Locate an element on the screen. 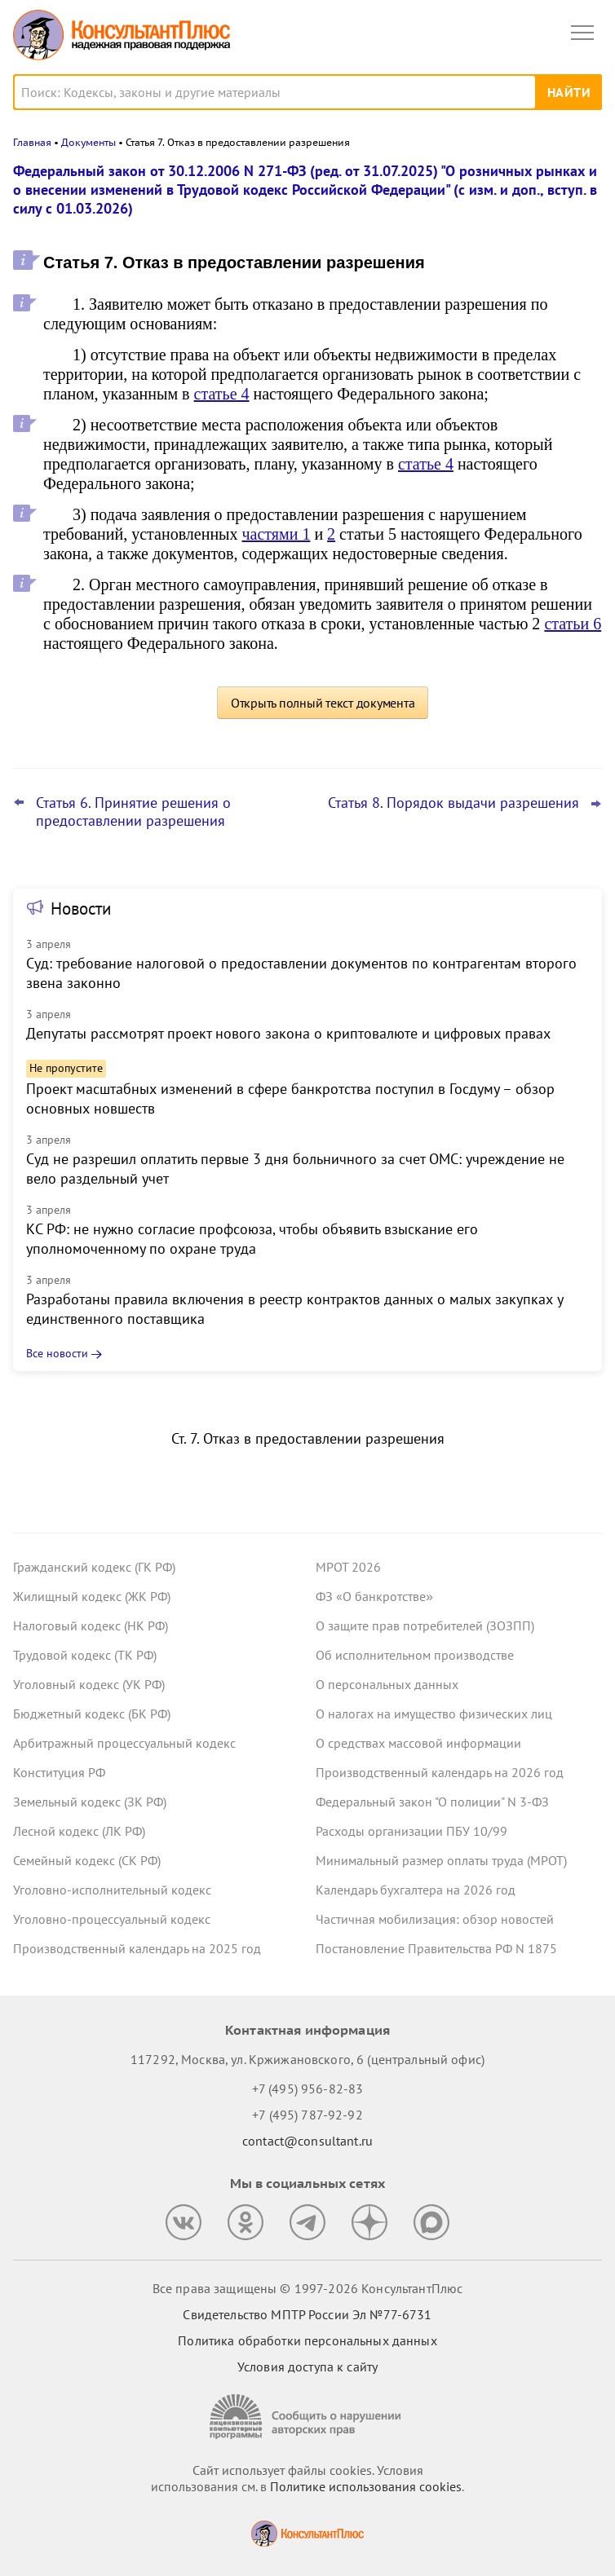 This screenshot has width=615, height=2576. Производственный календарь на 2025 год is located at coordinates (137, 1948).